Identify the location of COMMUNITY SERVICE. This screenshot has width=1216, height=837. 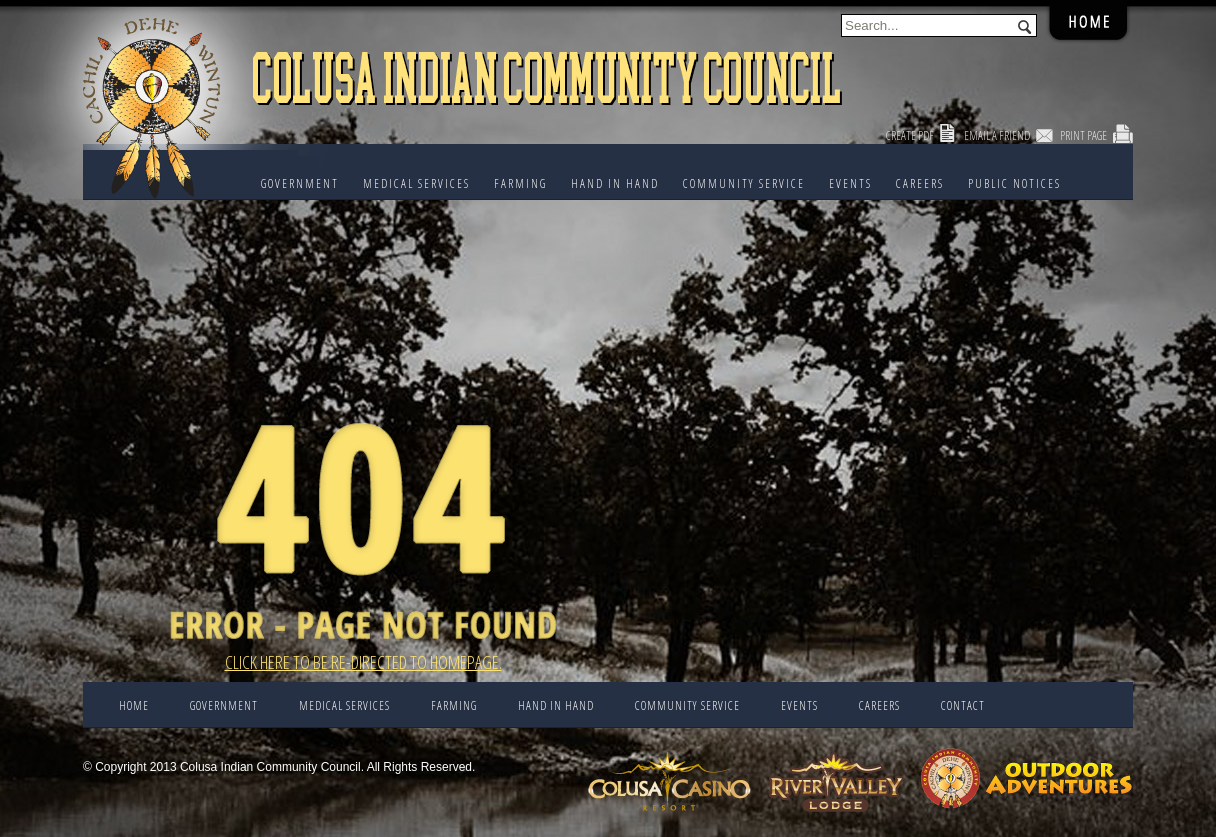
(744, 183).